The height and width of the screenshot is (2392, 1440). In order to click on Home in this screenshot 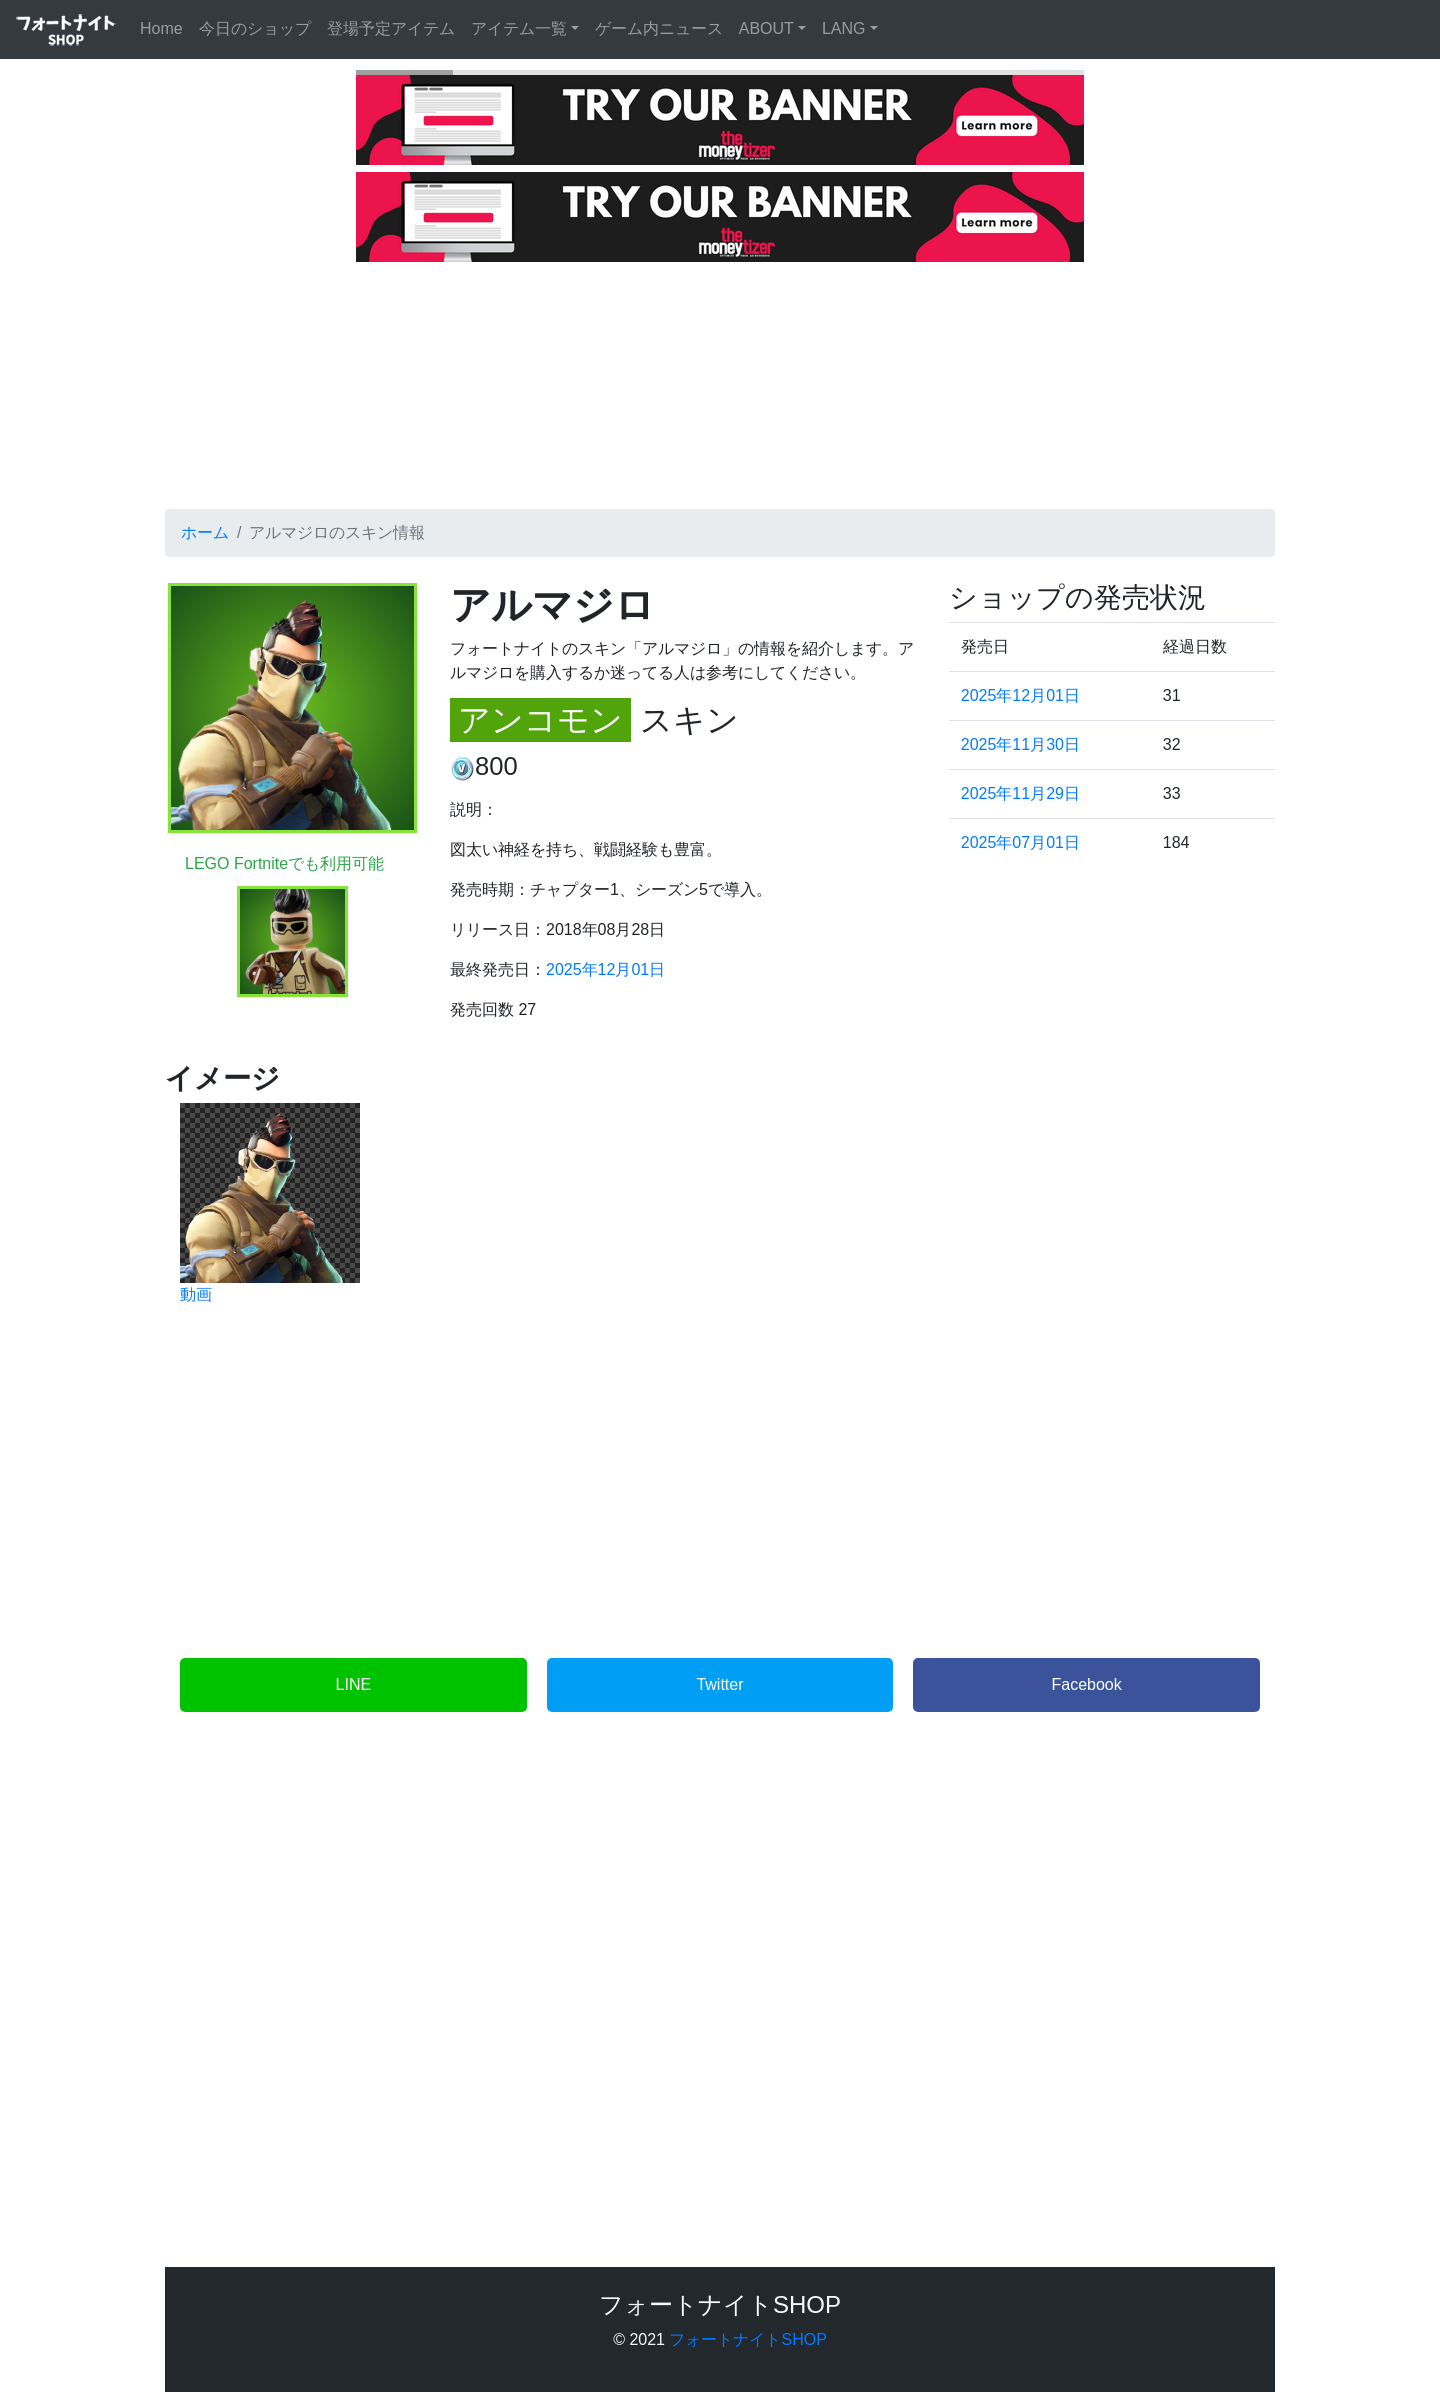, I will do `click(165, 26)`.